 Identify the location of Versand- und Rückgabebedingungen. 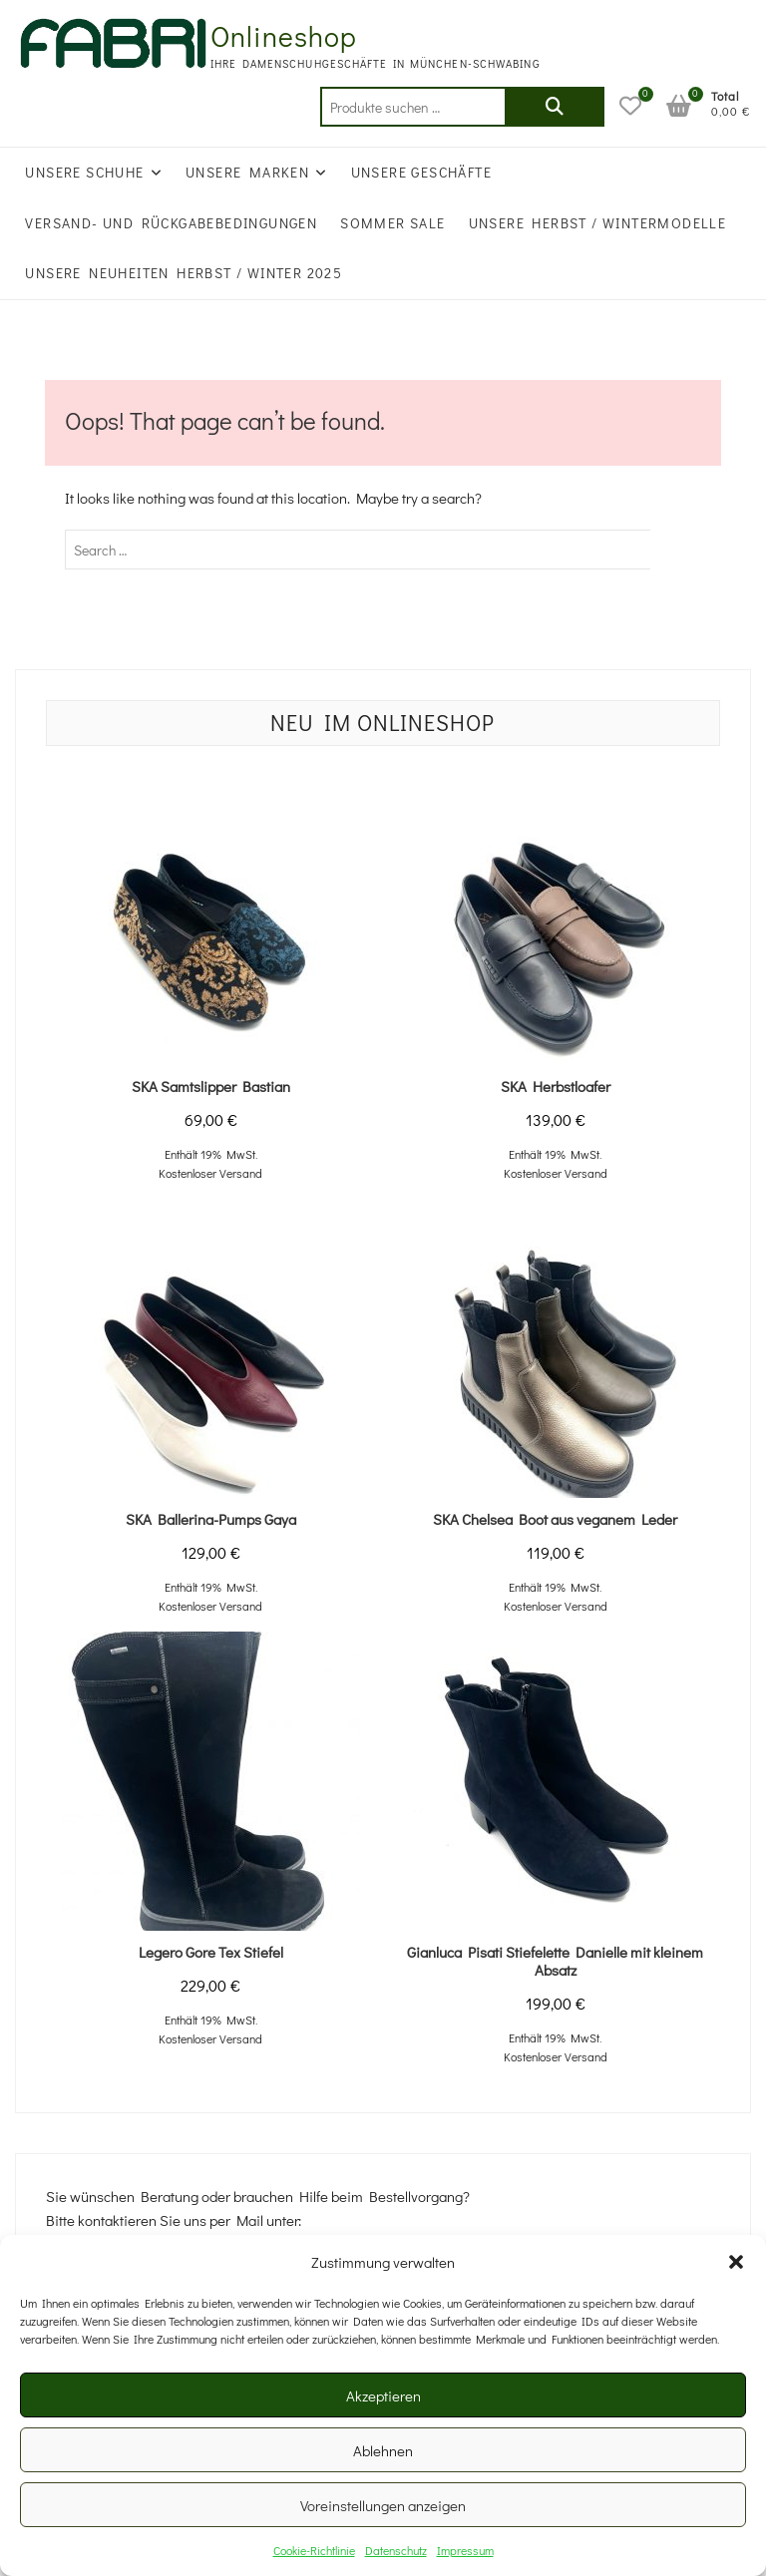
(171, 222).